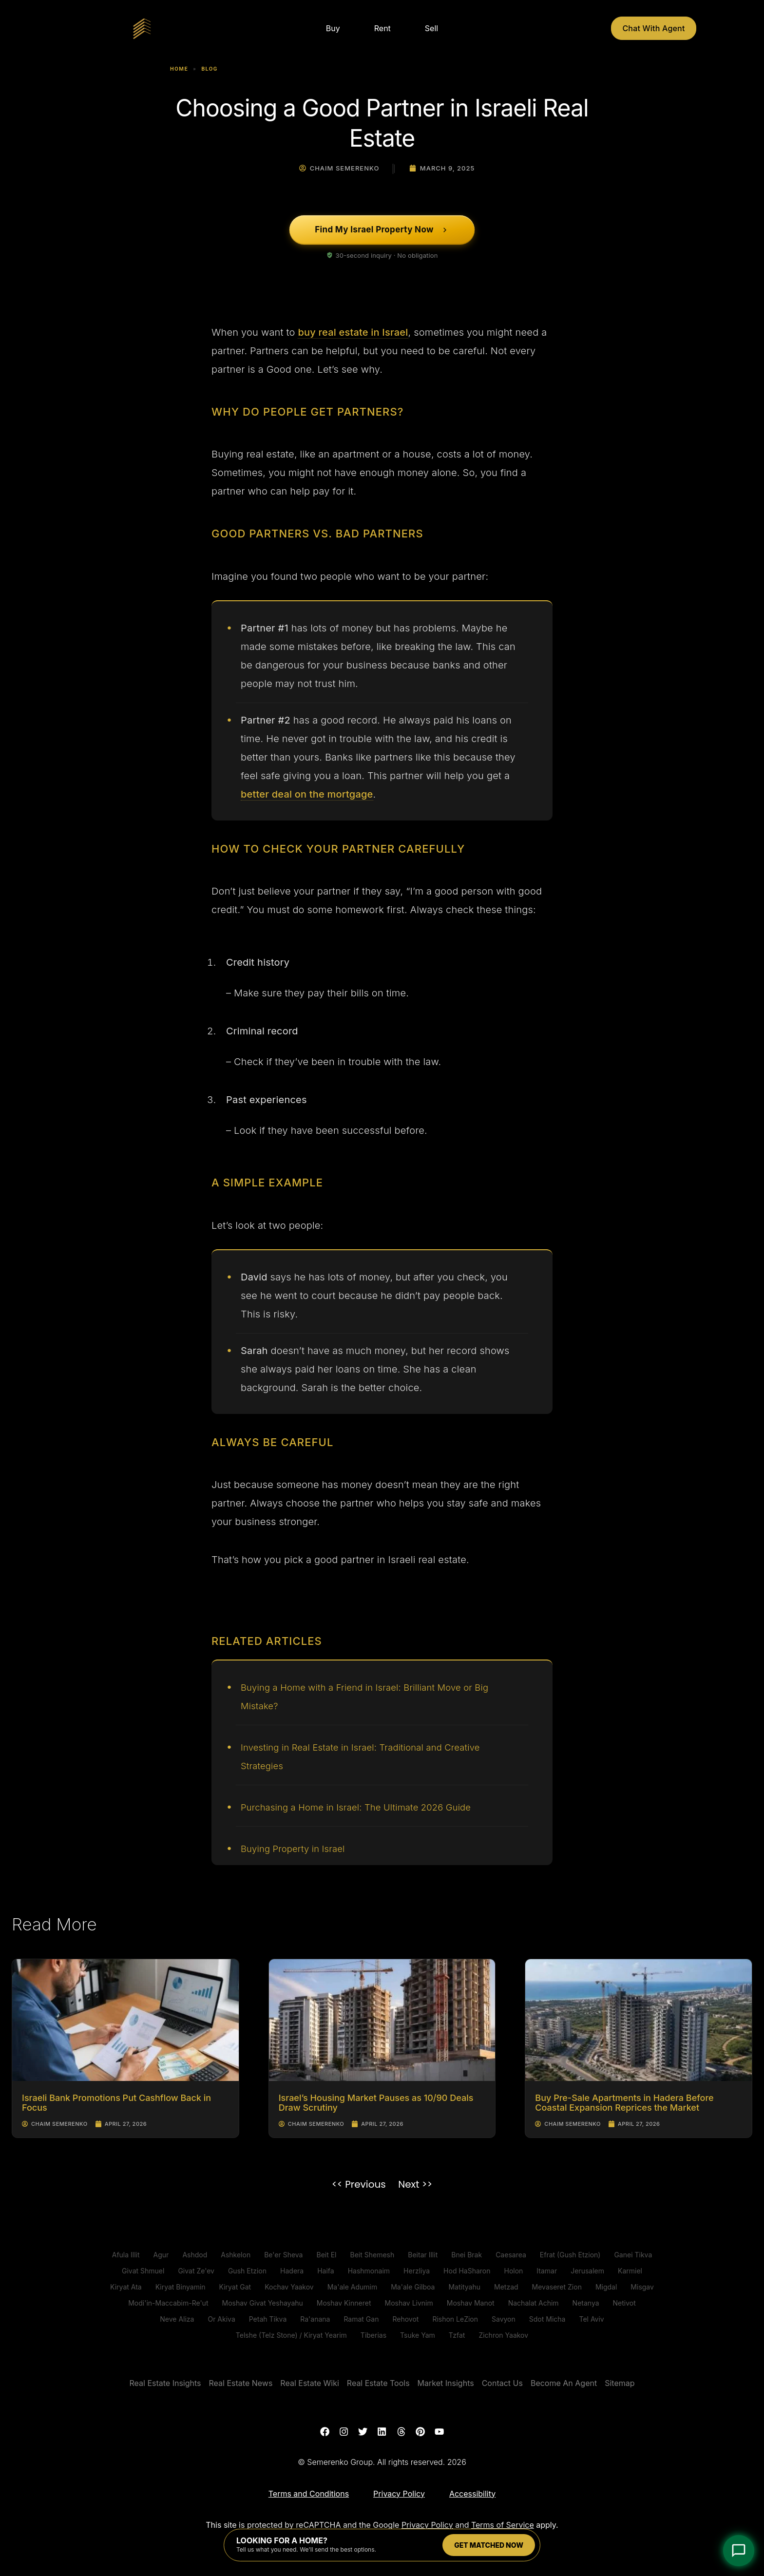 This screenshot has width=764, height=2576. What do you see at coordinates (126, 2255) in the screenshot?
I see `Afula Illit` at bounding box center [126, 2255].